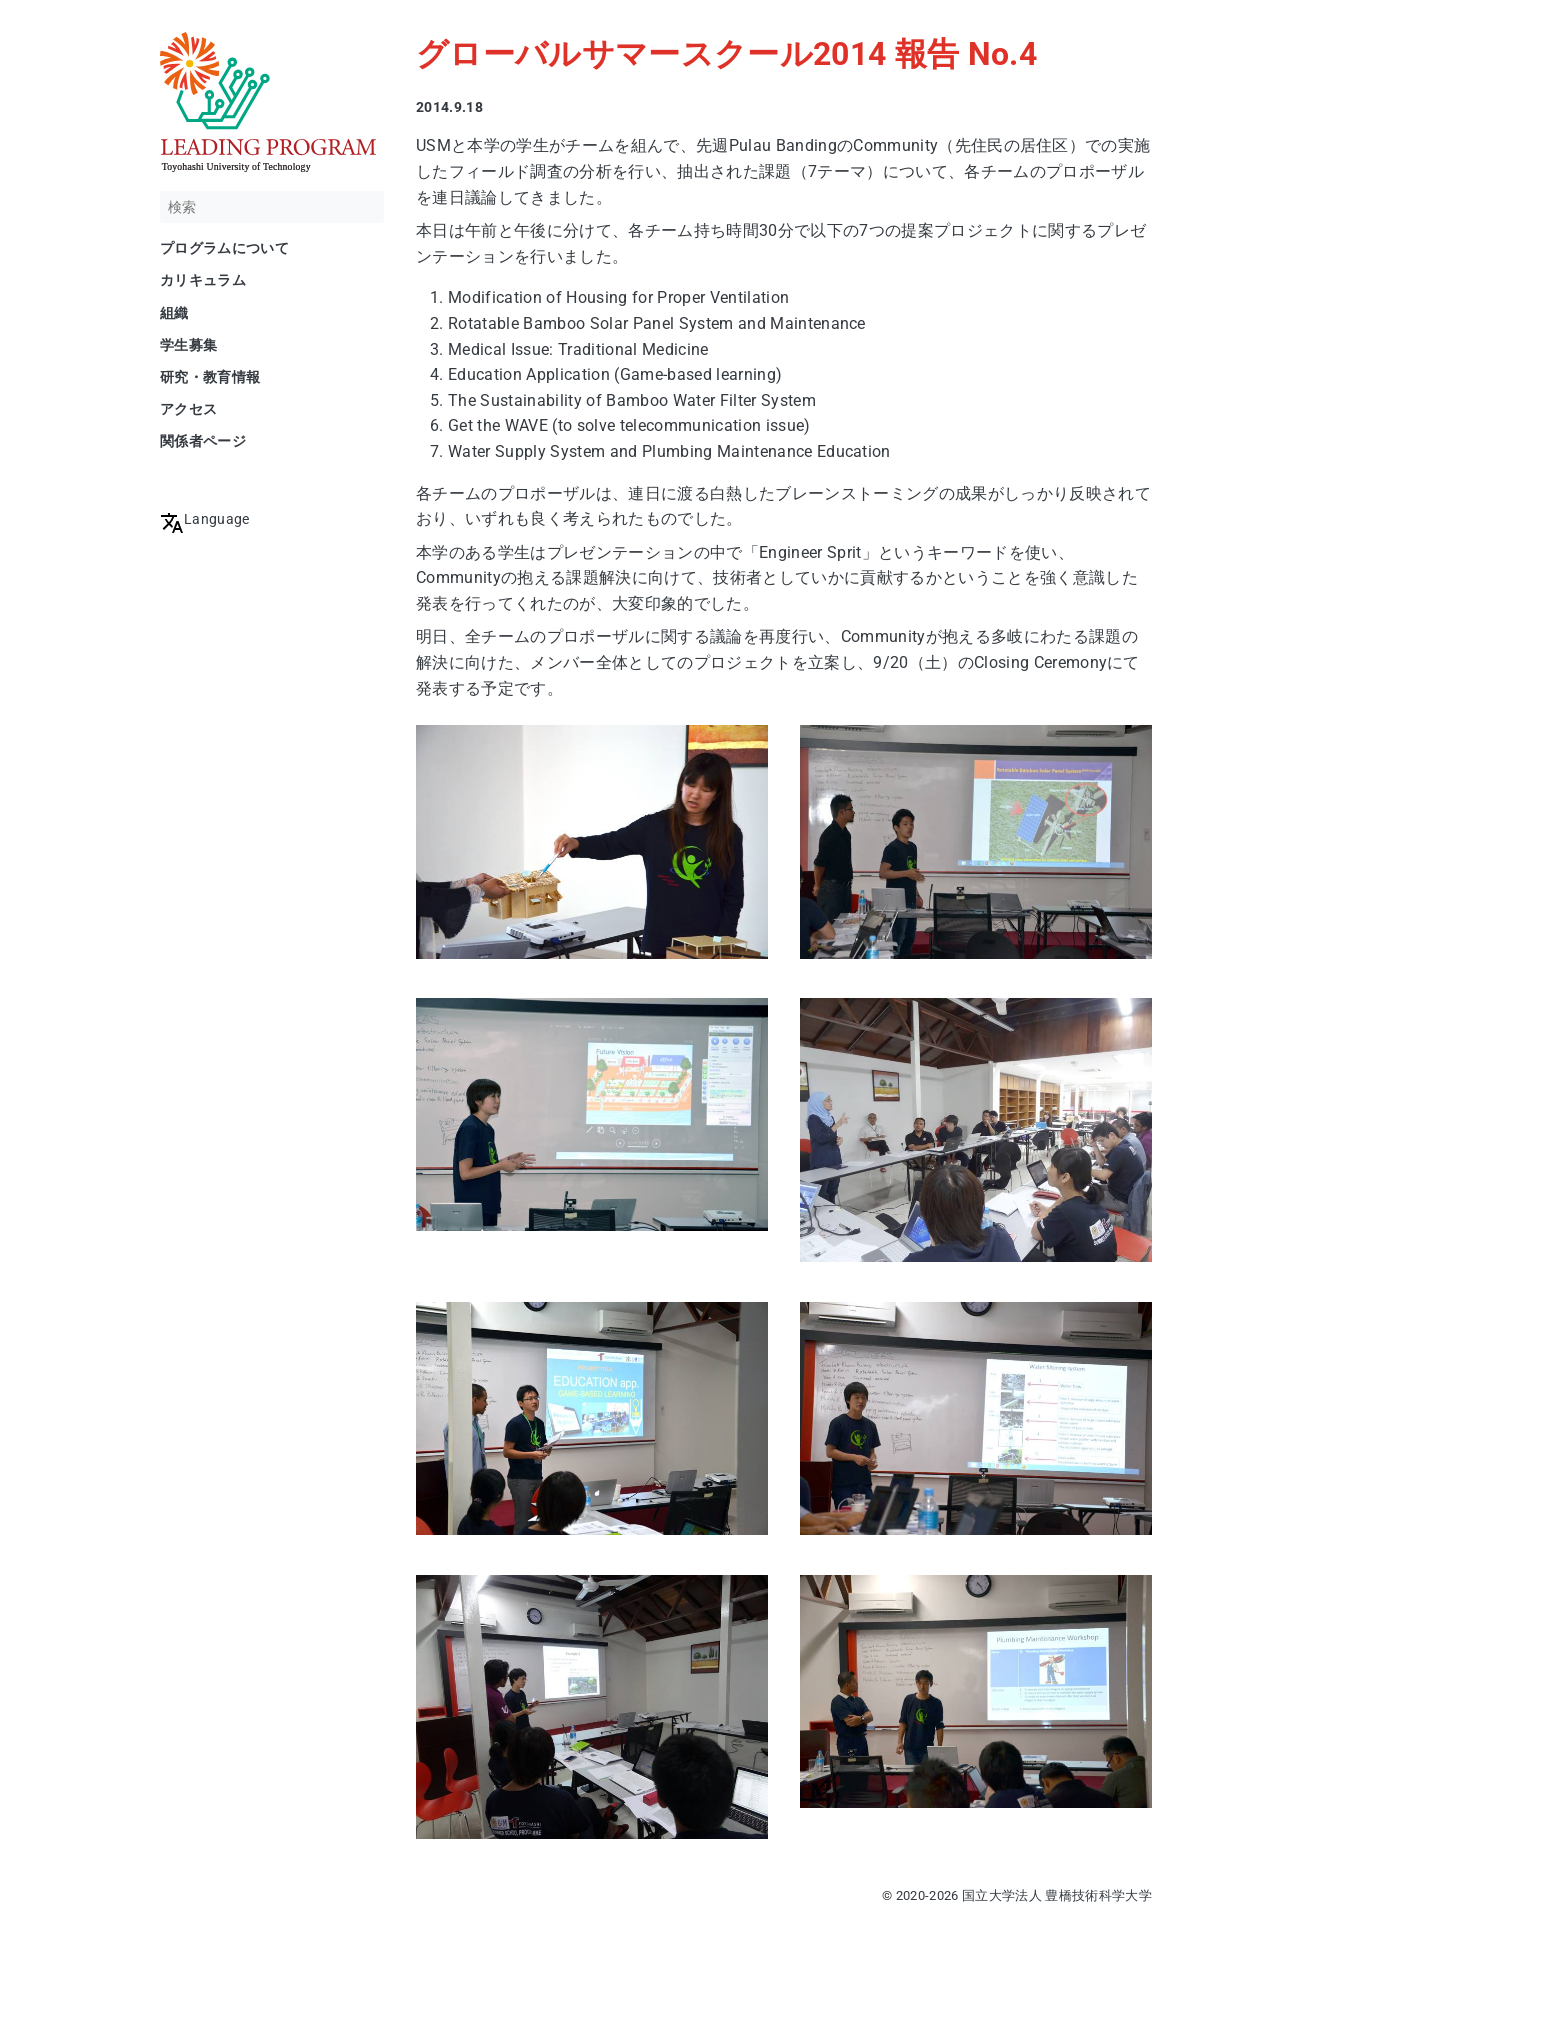 Image resolution: width=1568 pixels, height=2037 pixels. What do you see at coordinates (188, 409) in the screenshot?
I see `アクセス` at bounding box center [188, 409].